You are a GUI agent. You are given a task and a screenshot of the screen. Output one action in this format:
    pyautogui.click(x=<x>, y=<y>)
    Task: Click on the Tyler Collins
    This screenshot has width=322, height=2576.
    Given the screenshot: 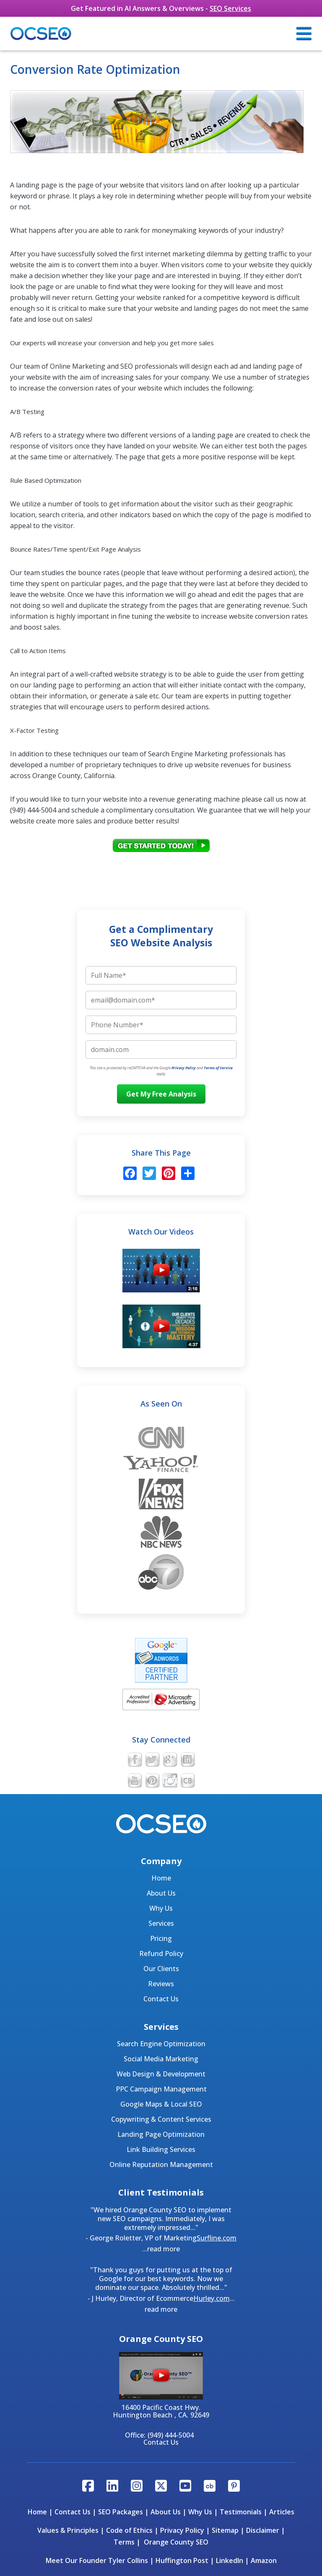 What is the action you would take?
    pyautogui.click(x=128, y=2560)
    